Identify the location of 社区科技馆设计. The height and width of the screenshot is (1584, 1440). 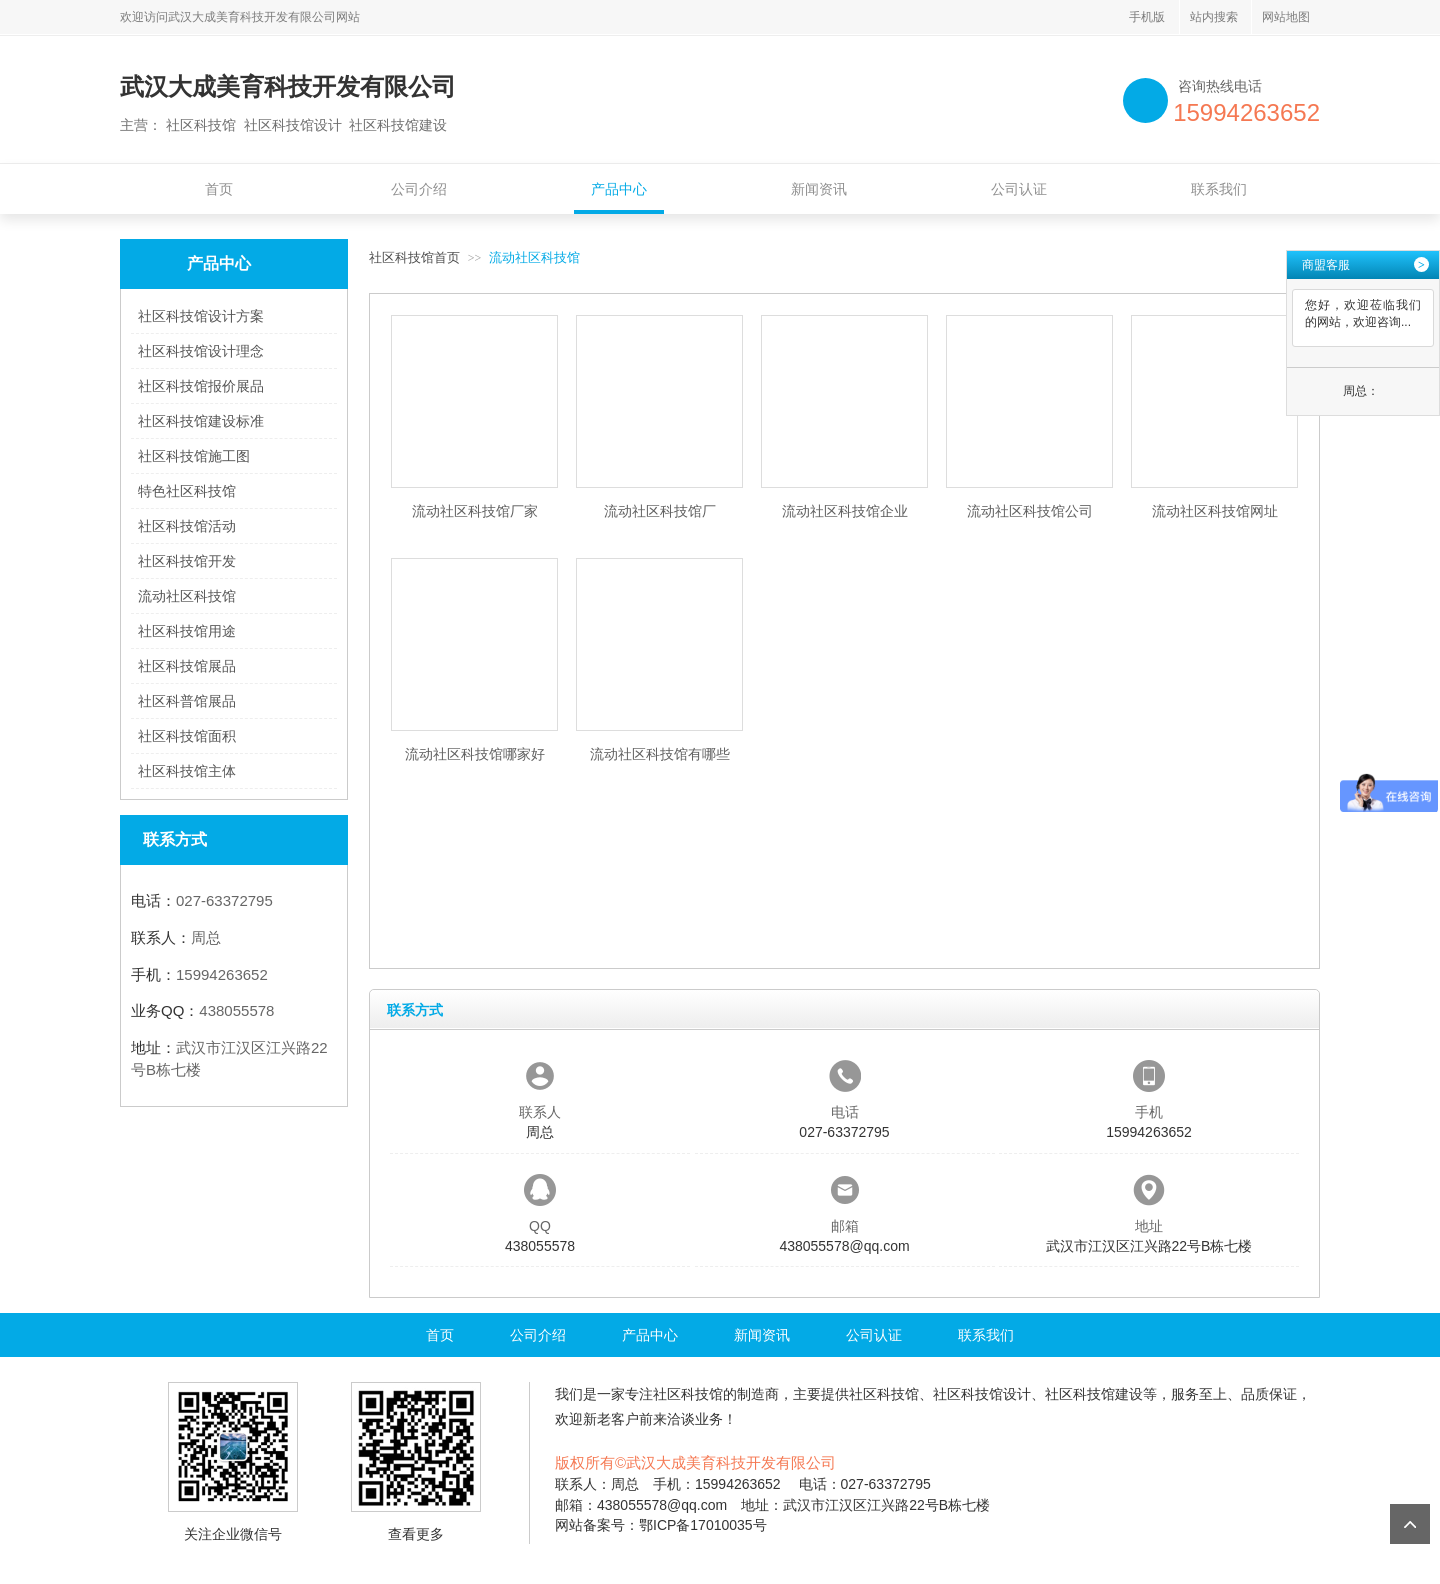
(982, 1394).